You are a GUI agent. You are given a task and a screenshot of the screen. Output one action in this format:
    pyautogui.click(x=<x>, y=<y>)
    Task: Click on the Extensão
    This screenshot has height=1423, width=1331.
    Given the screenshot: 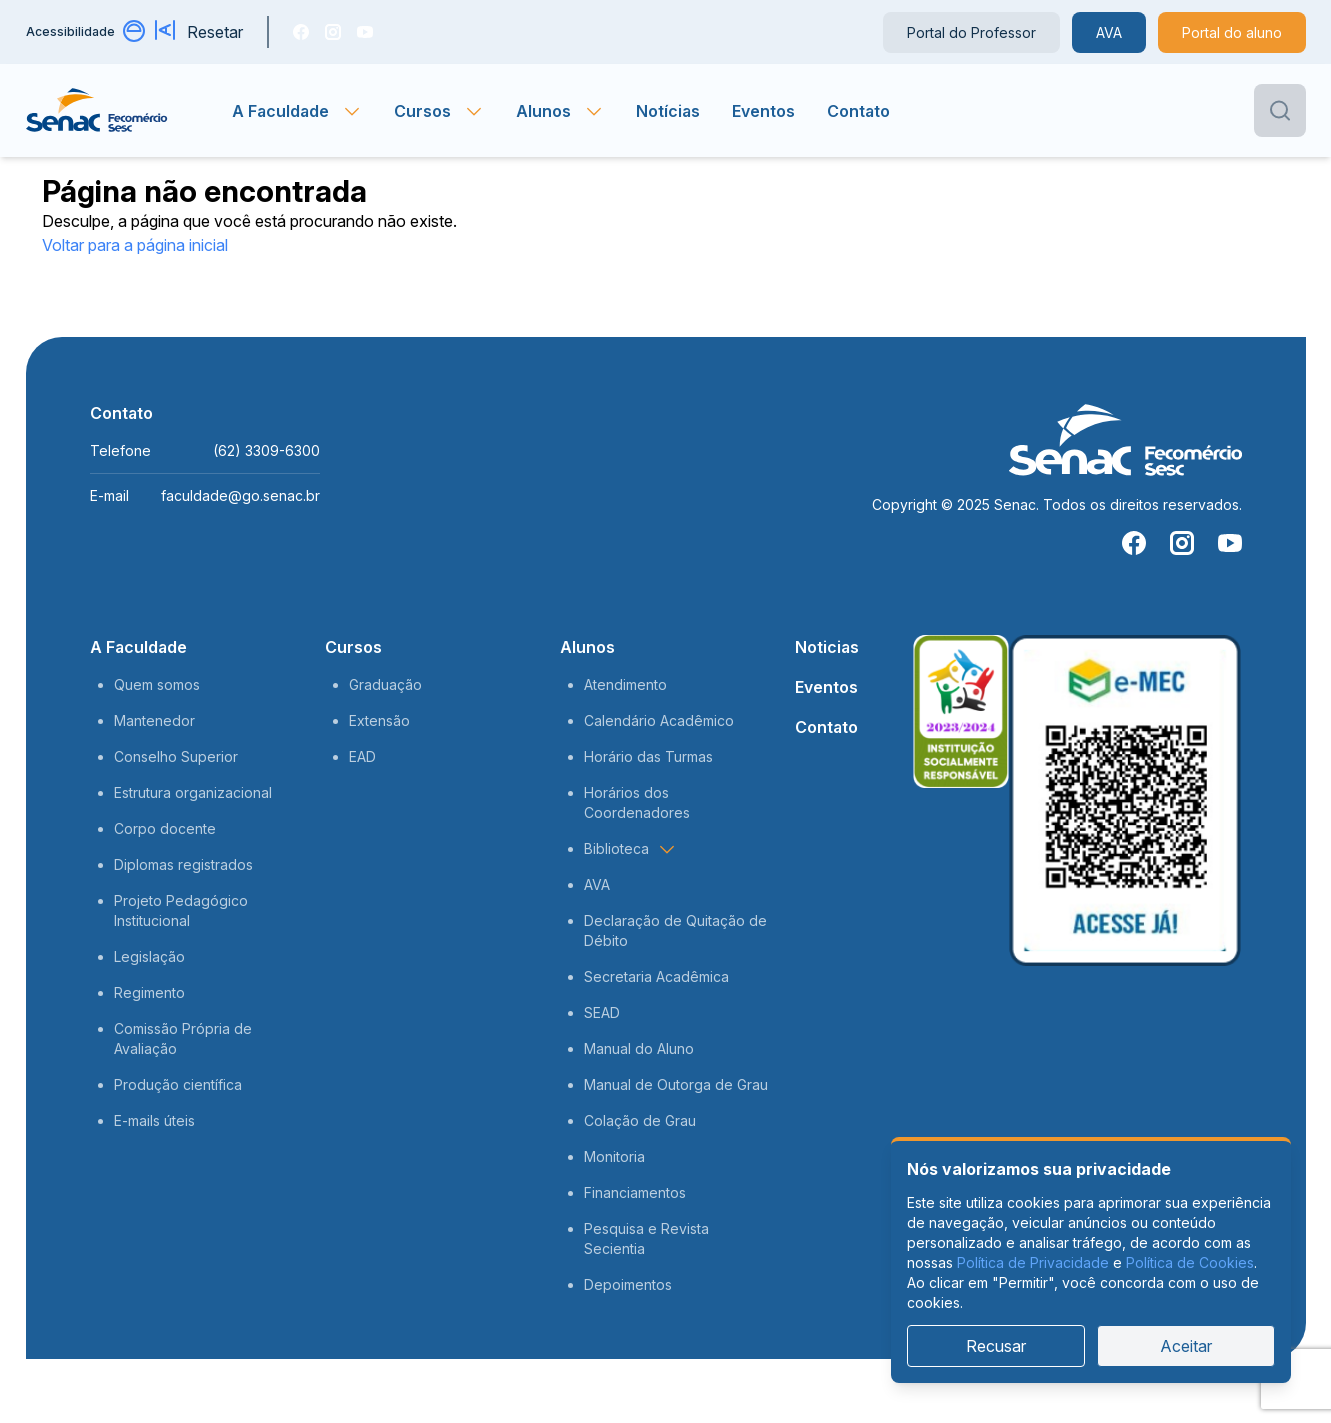 What is the action you would take?
    pyautogui.click(x=379, y=720)
    